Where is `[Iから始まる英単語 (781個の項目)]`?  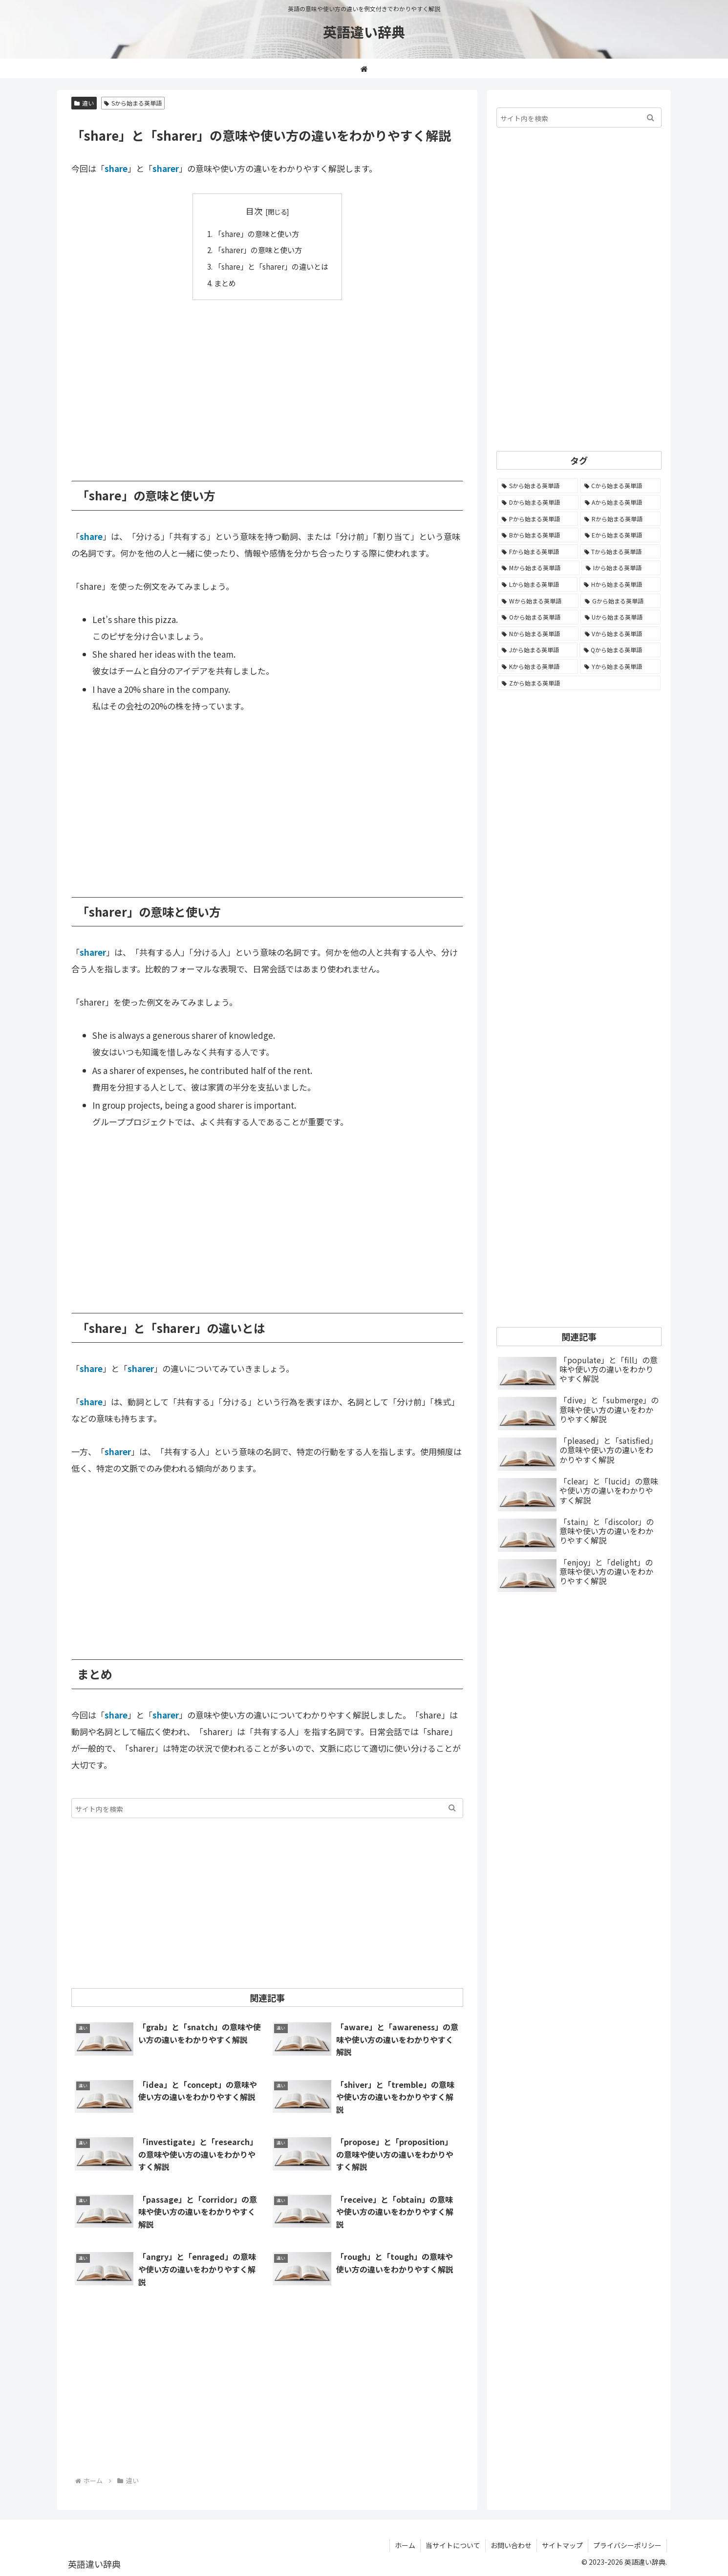 [Iから始まる英単語 (781個の項目)] is located at coordinates (621, 567).